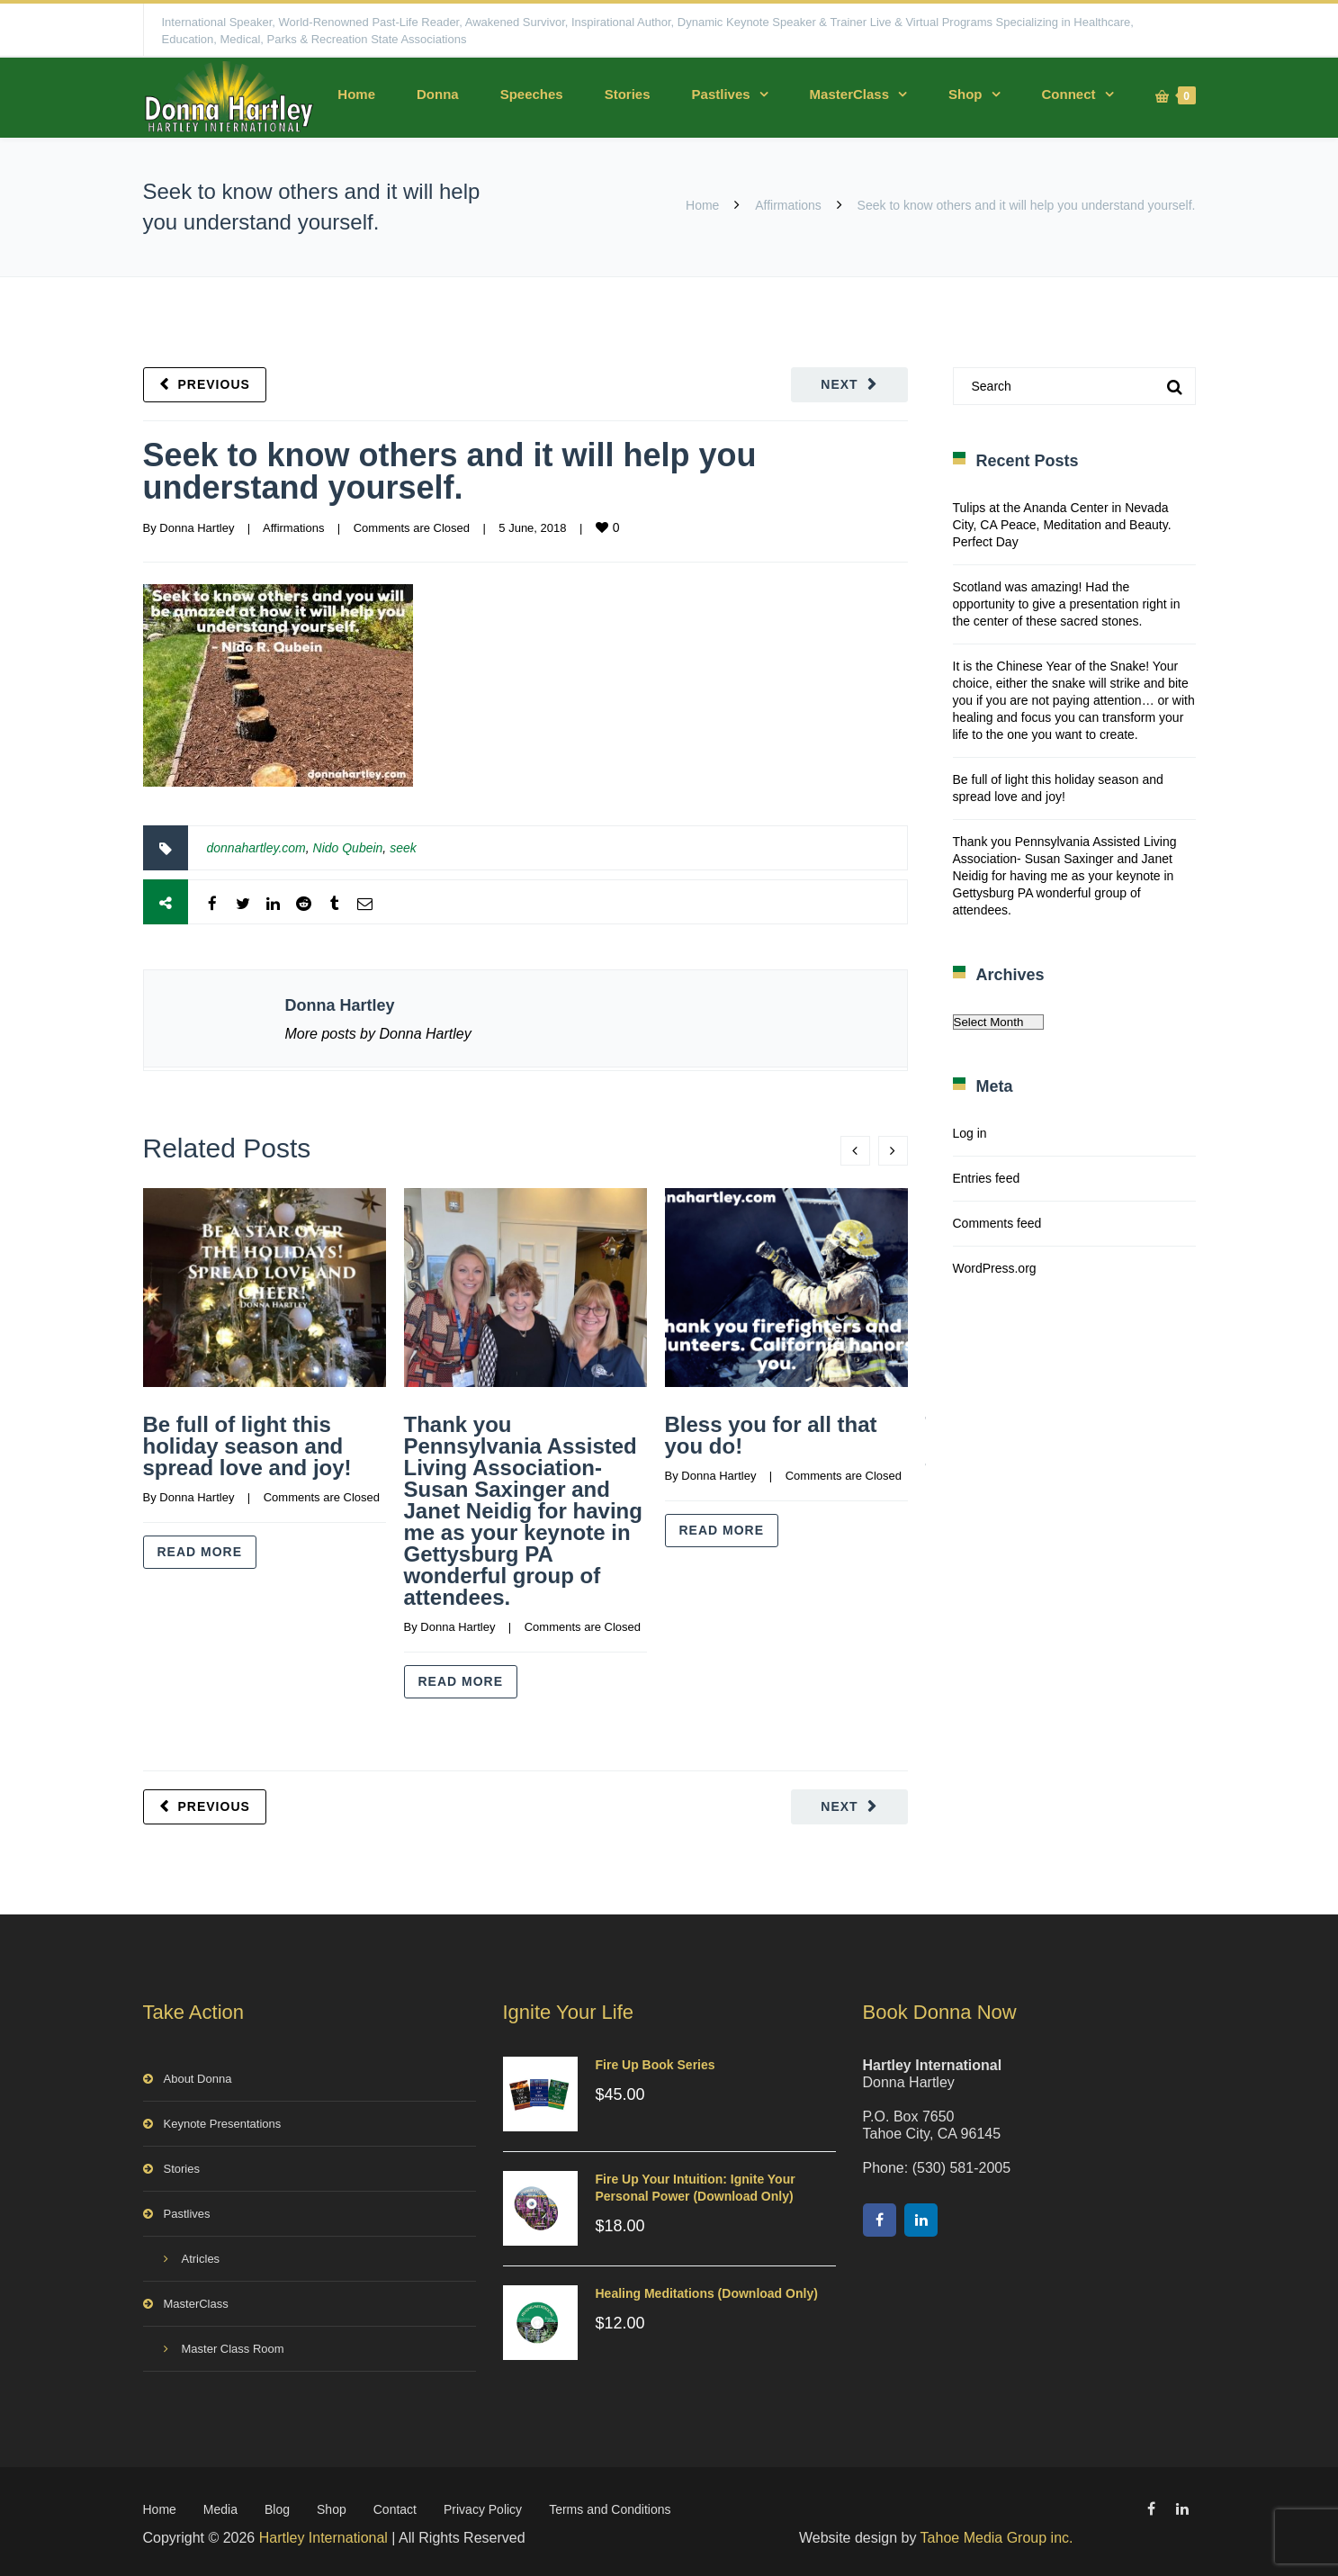 This screenshot has height=2576, width=1338. I want to click on Bless you for all that you do!, so click(771, 1435).